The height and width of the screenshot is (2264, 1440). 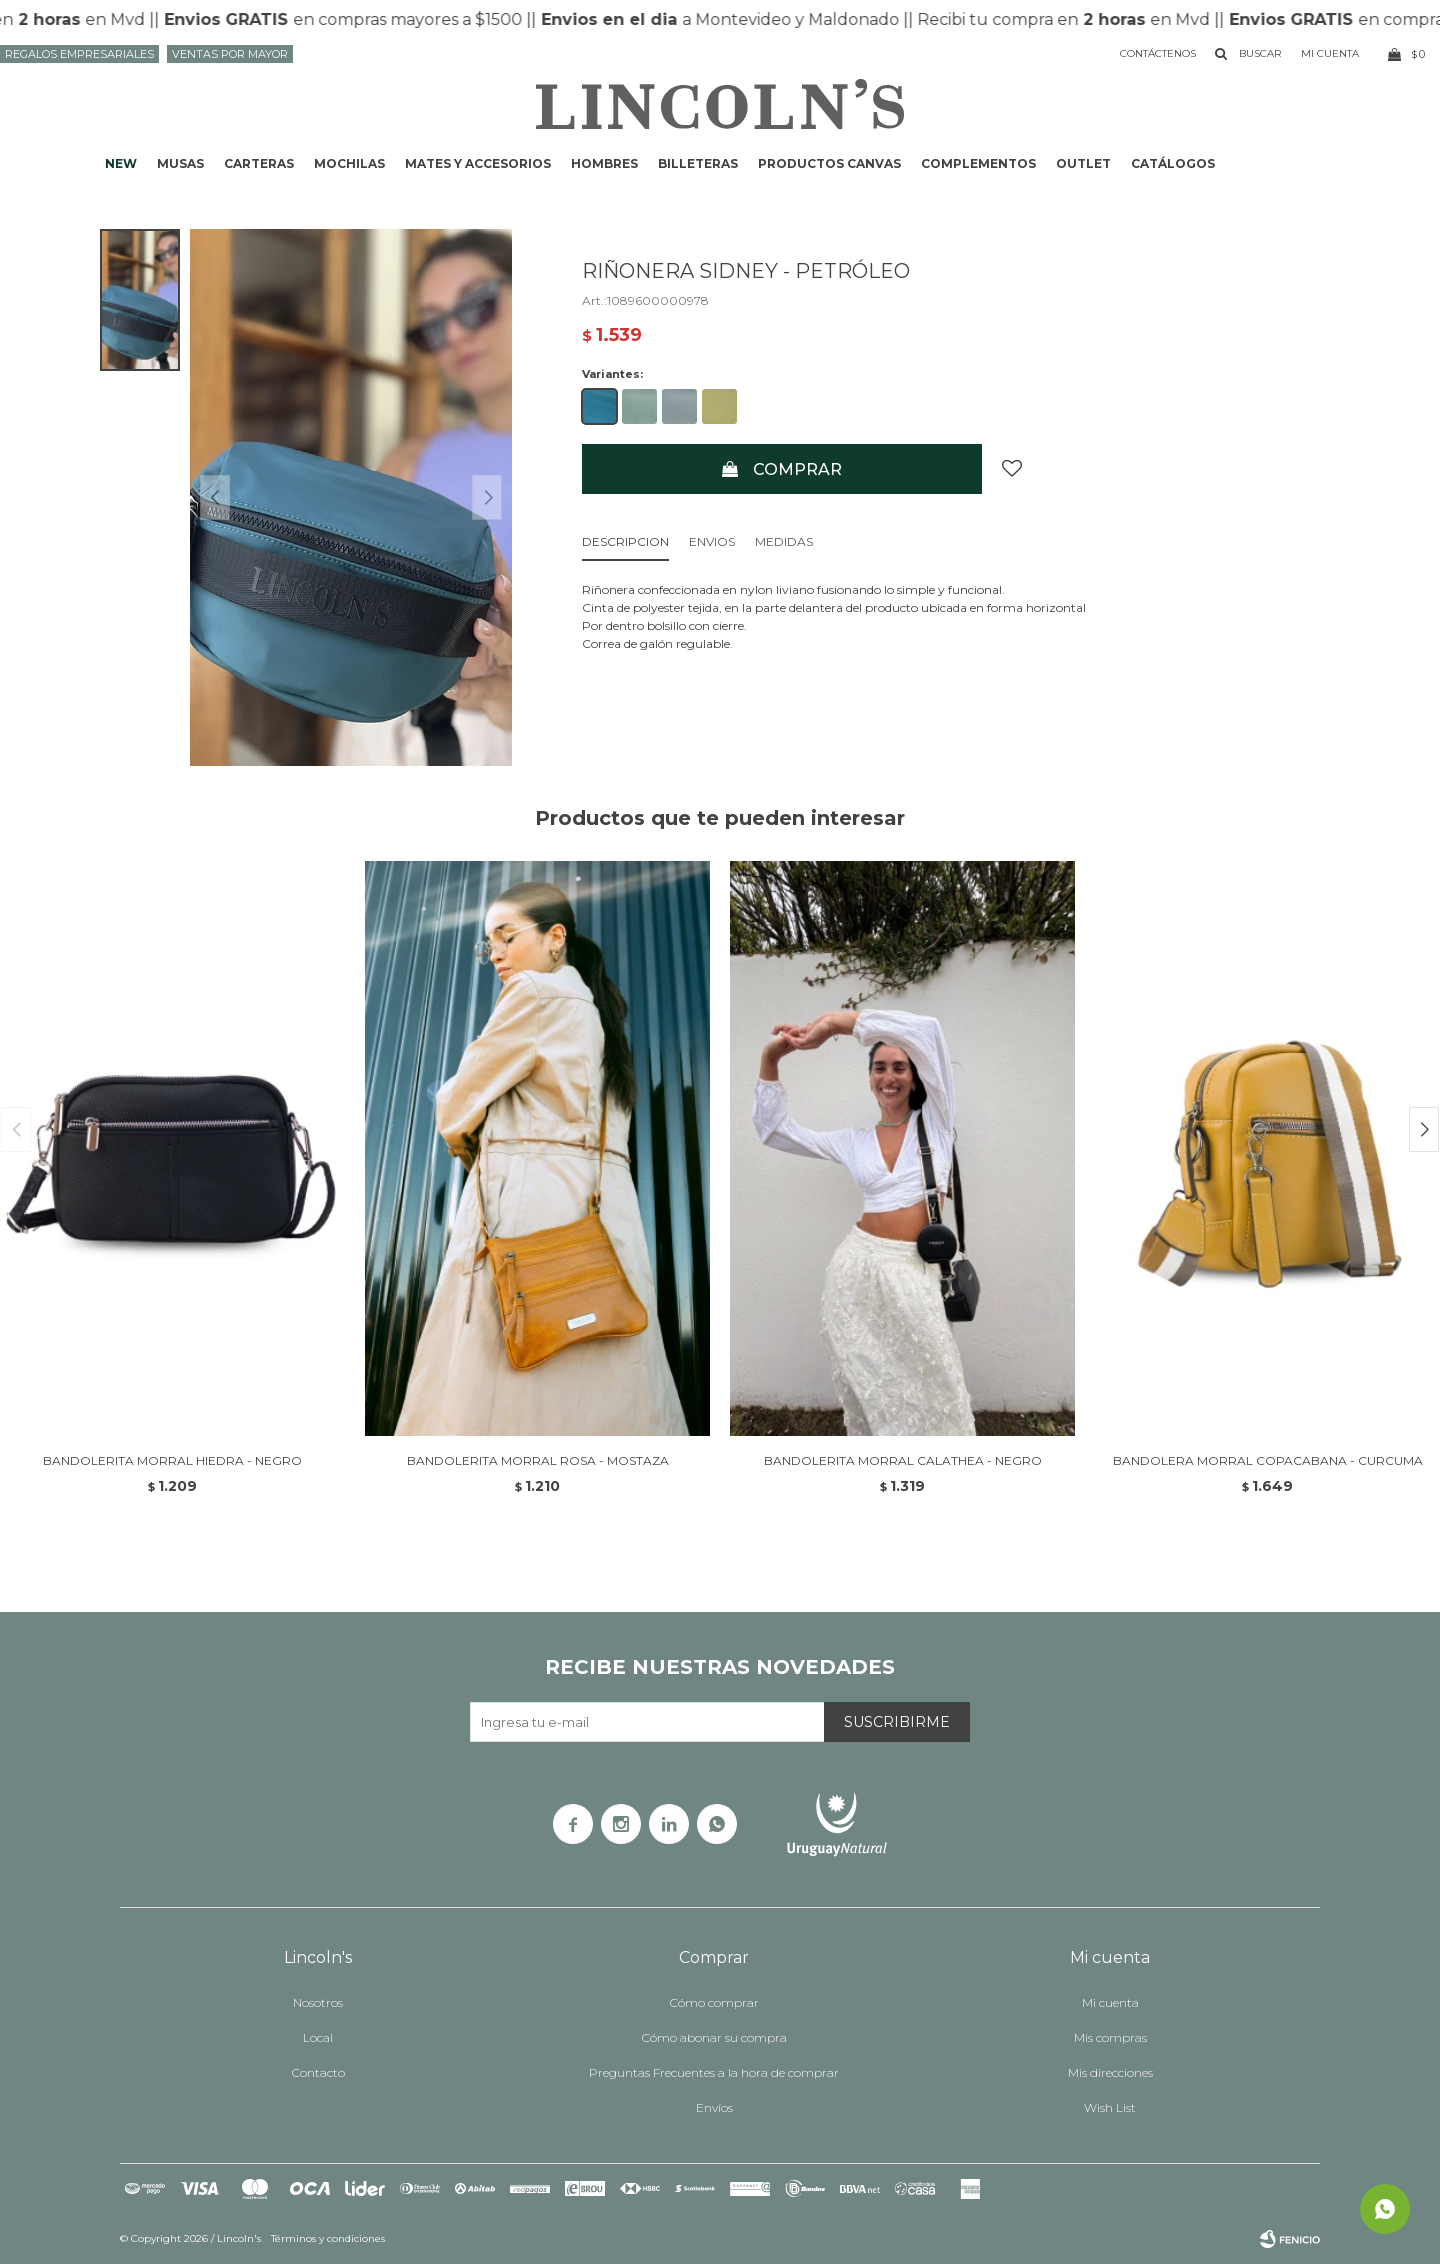 What do you see at coordinates (79, 54) in the screenshot?
I see `Regalos Empresariales` at bounding box center [79, 54].